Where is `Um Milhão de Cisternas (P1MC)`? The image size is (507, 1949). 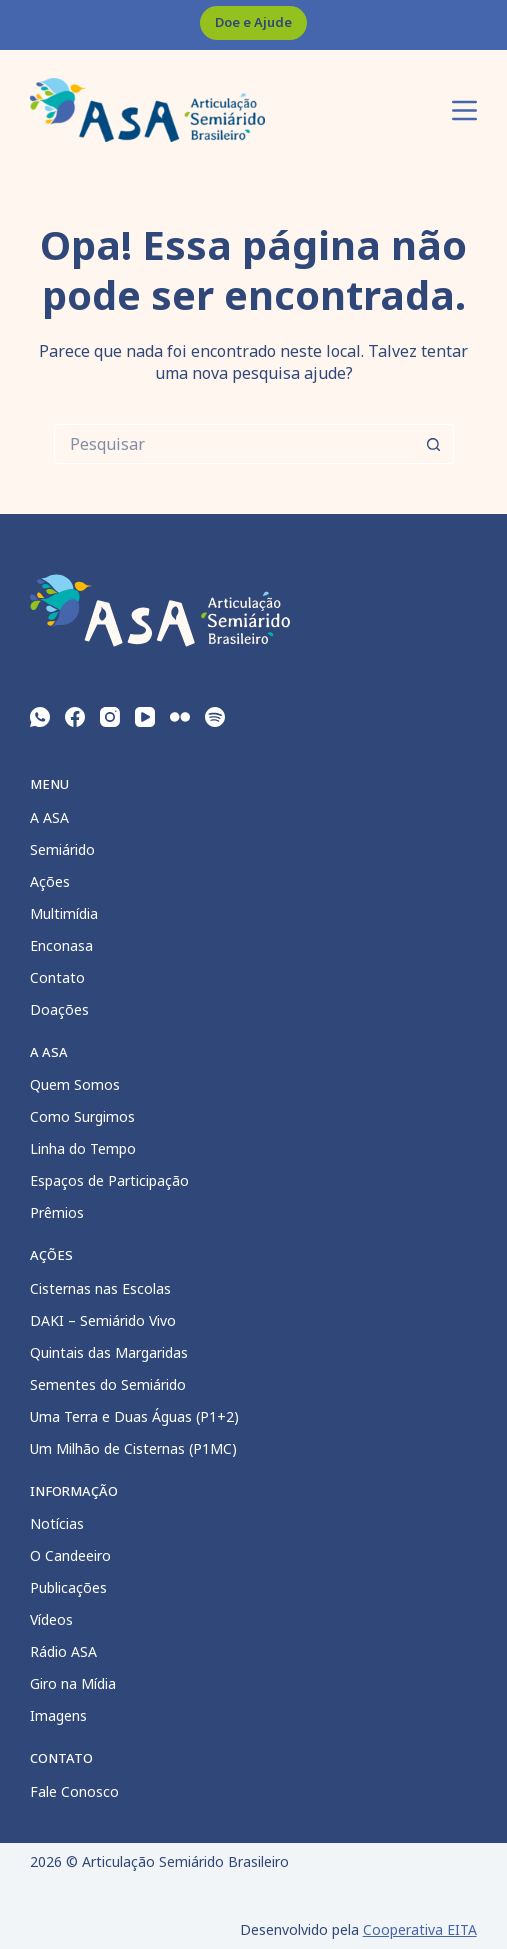 Um Milhão de Cisternas (P1MC) is located at coordinates (133, 1448).